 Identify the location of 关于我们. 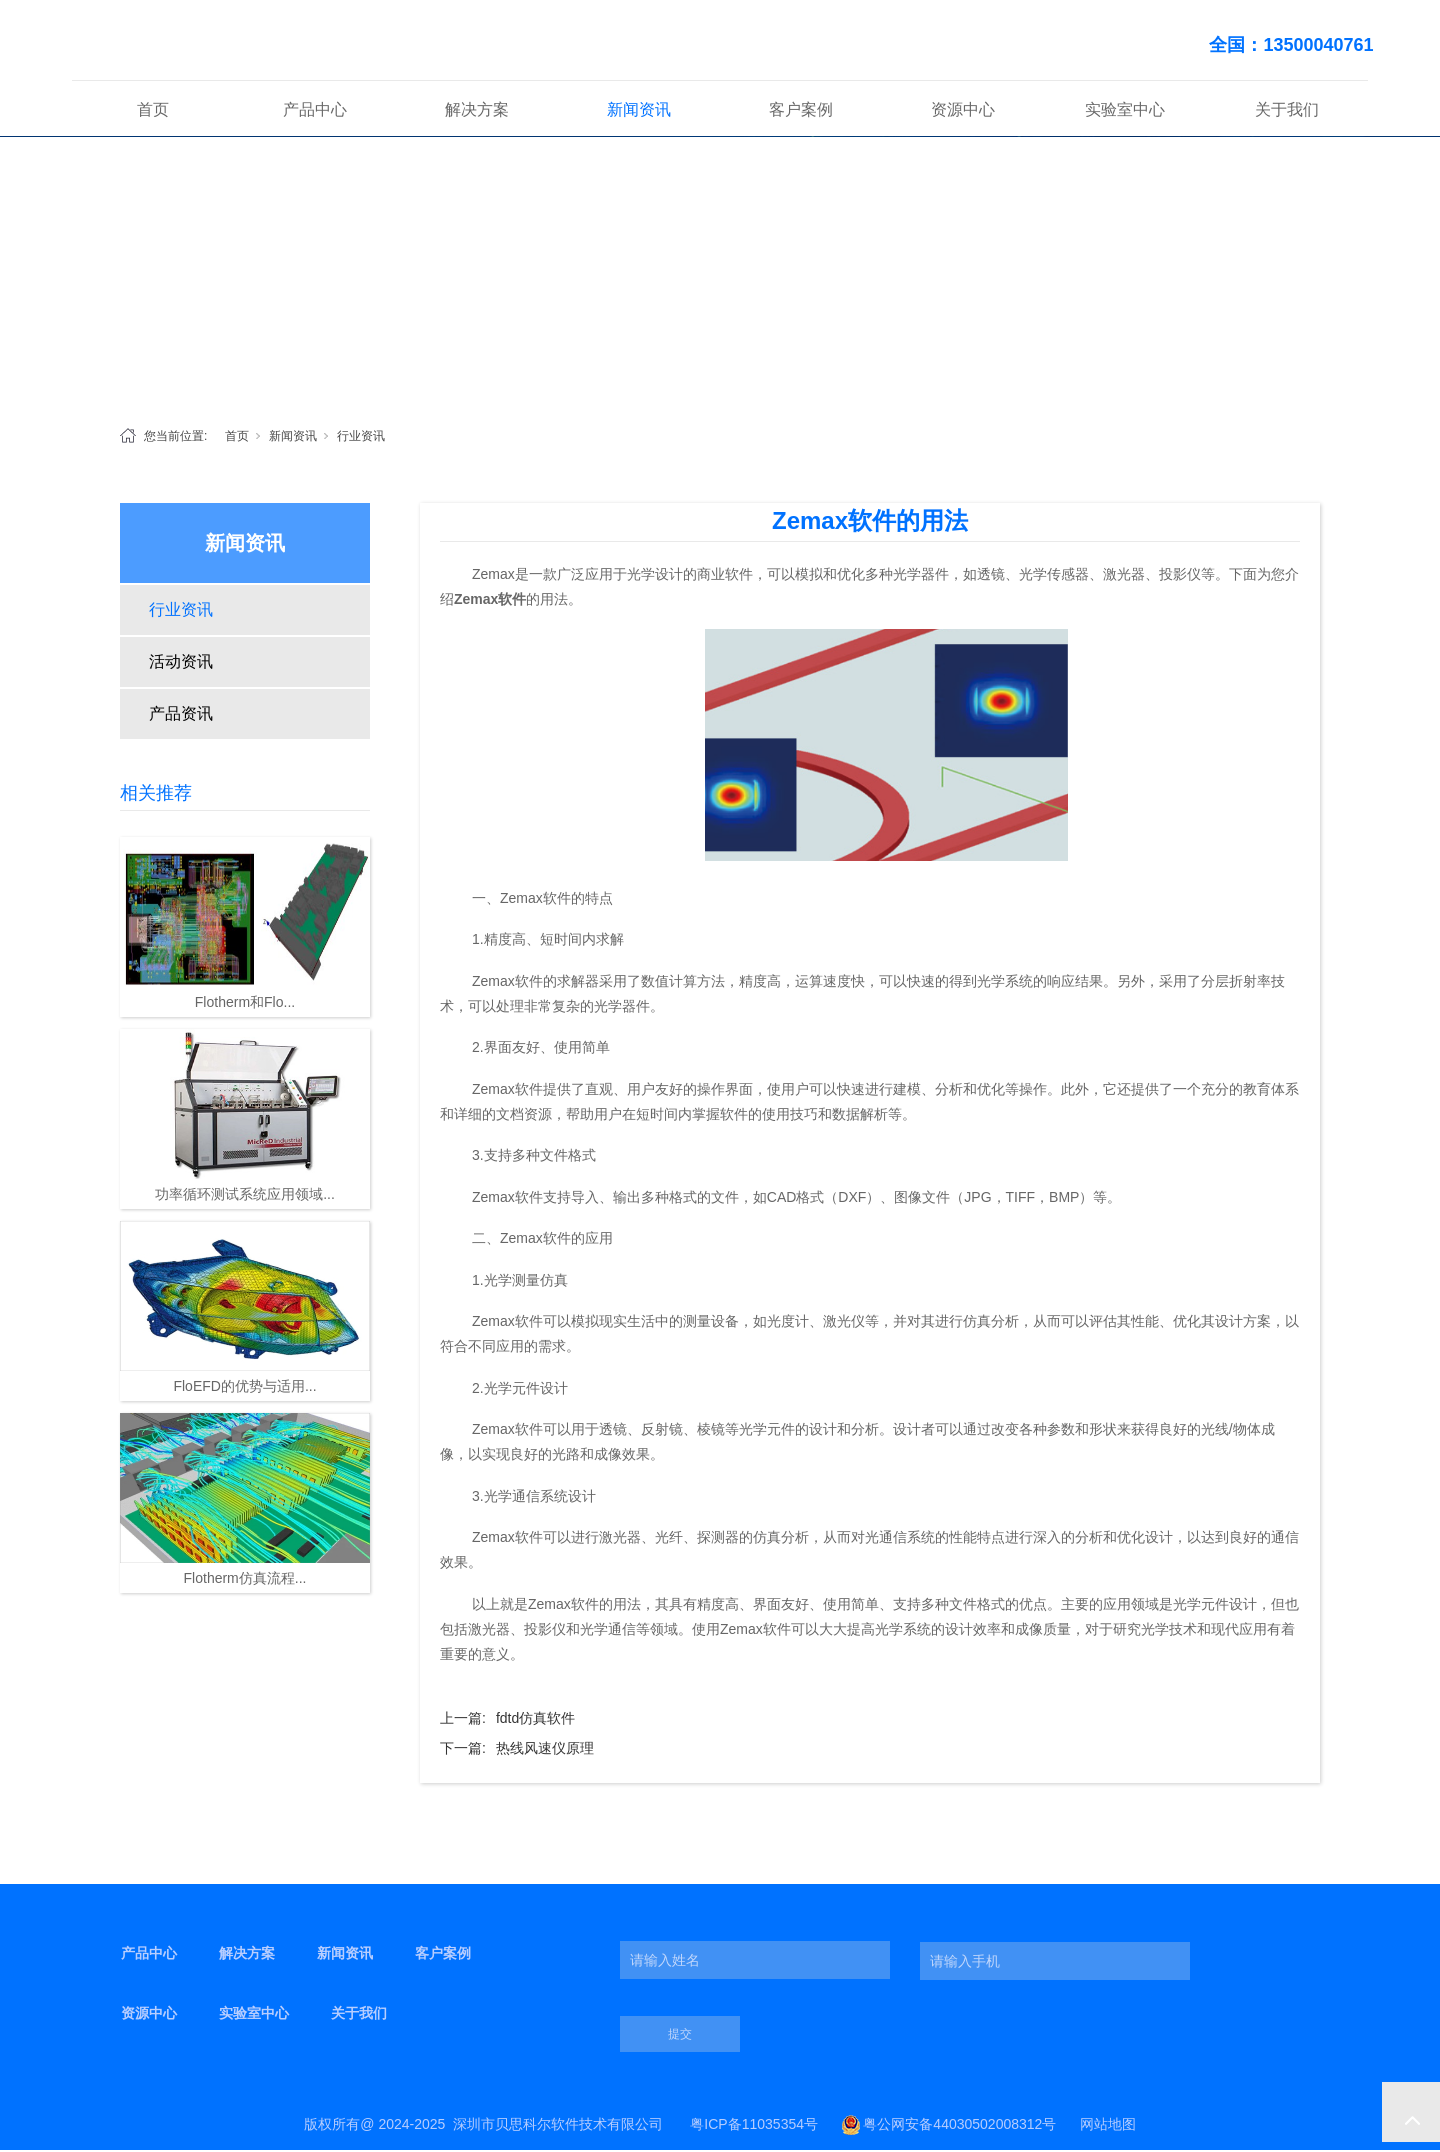
(1287, 111).